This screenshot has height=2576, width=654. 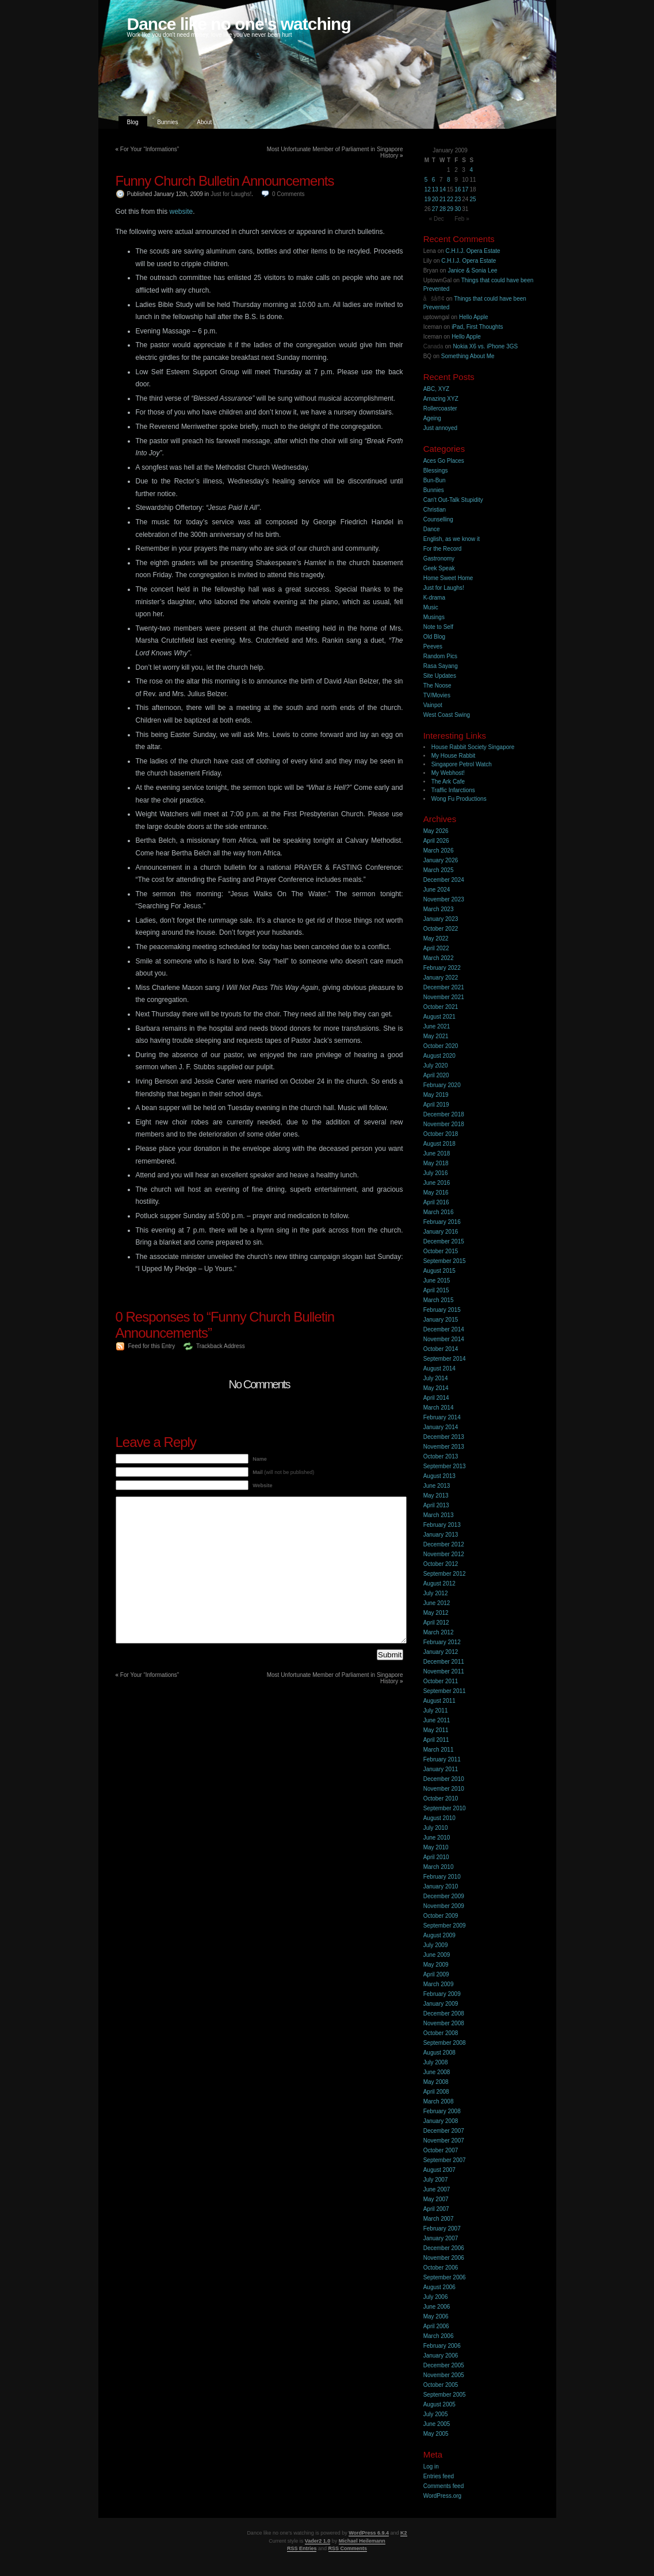 I want to click on February 2022, so click(x=442, y=968).